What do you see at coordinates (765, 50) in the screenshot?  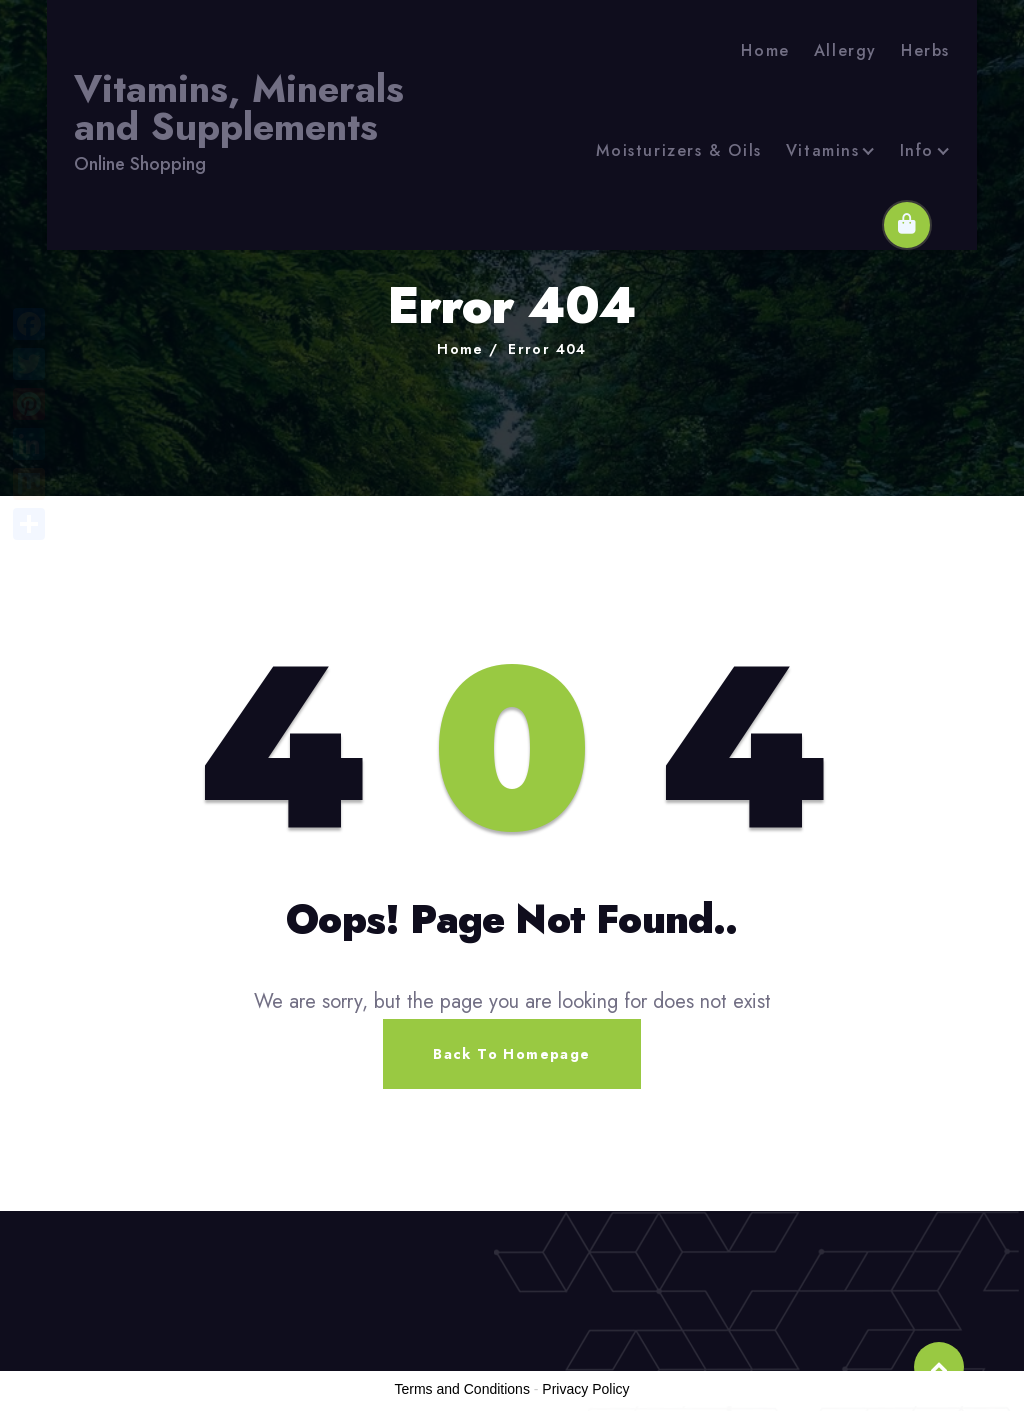 I see `Home` at bounding box center [765, 50].